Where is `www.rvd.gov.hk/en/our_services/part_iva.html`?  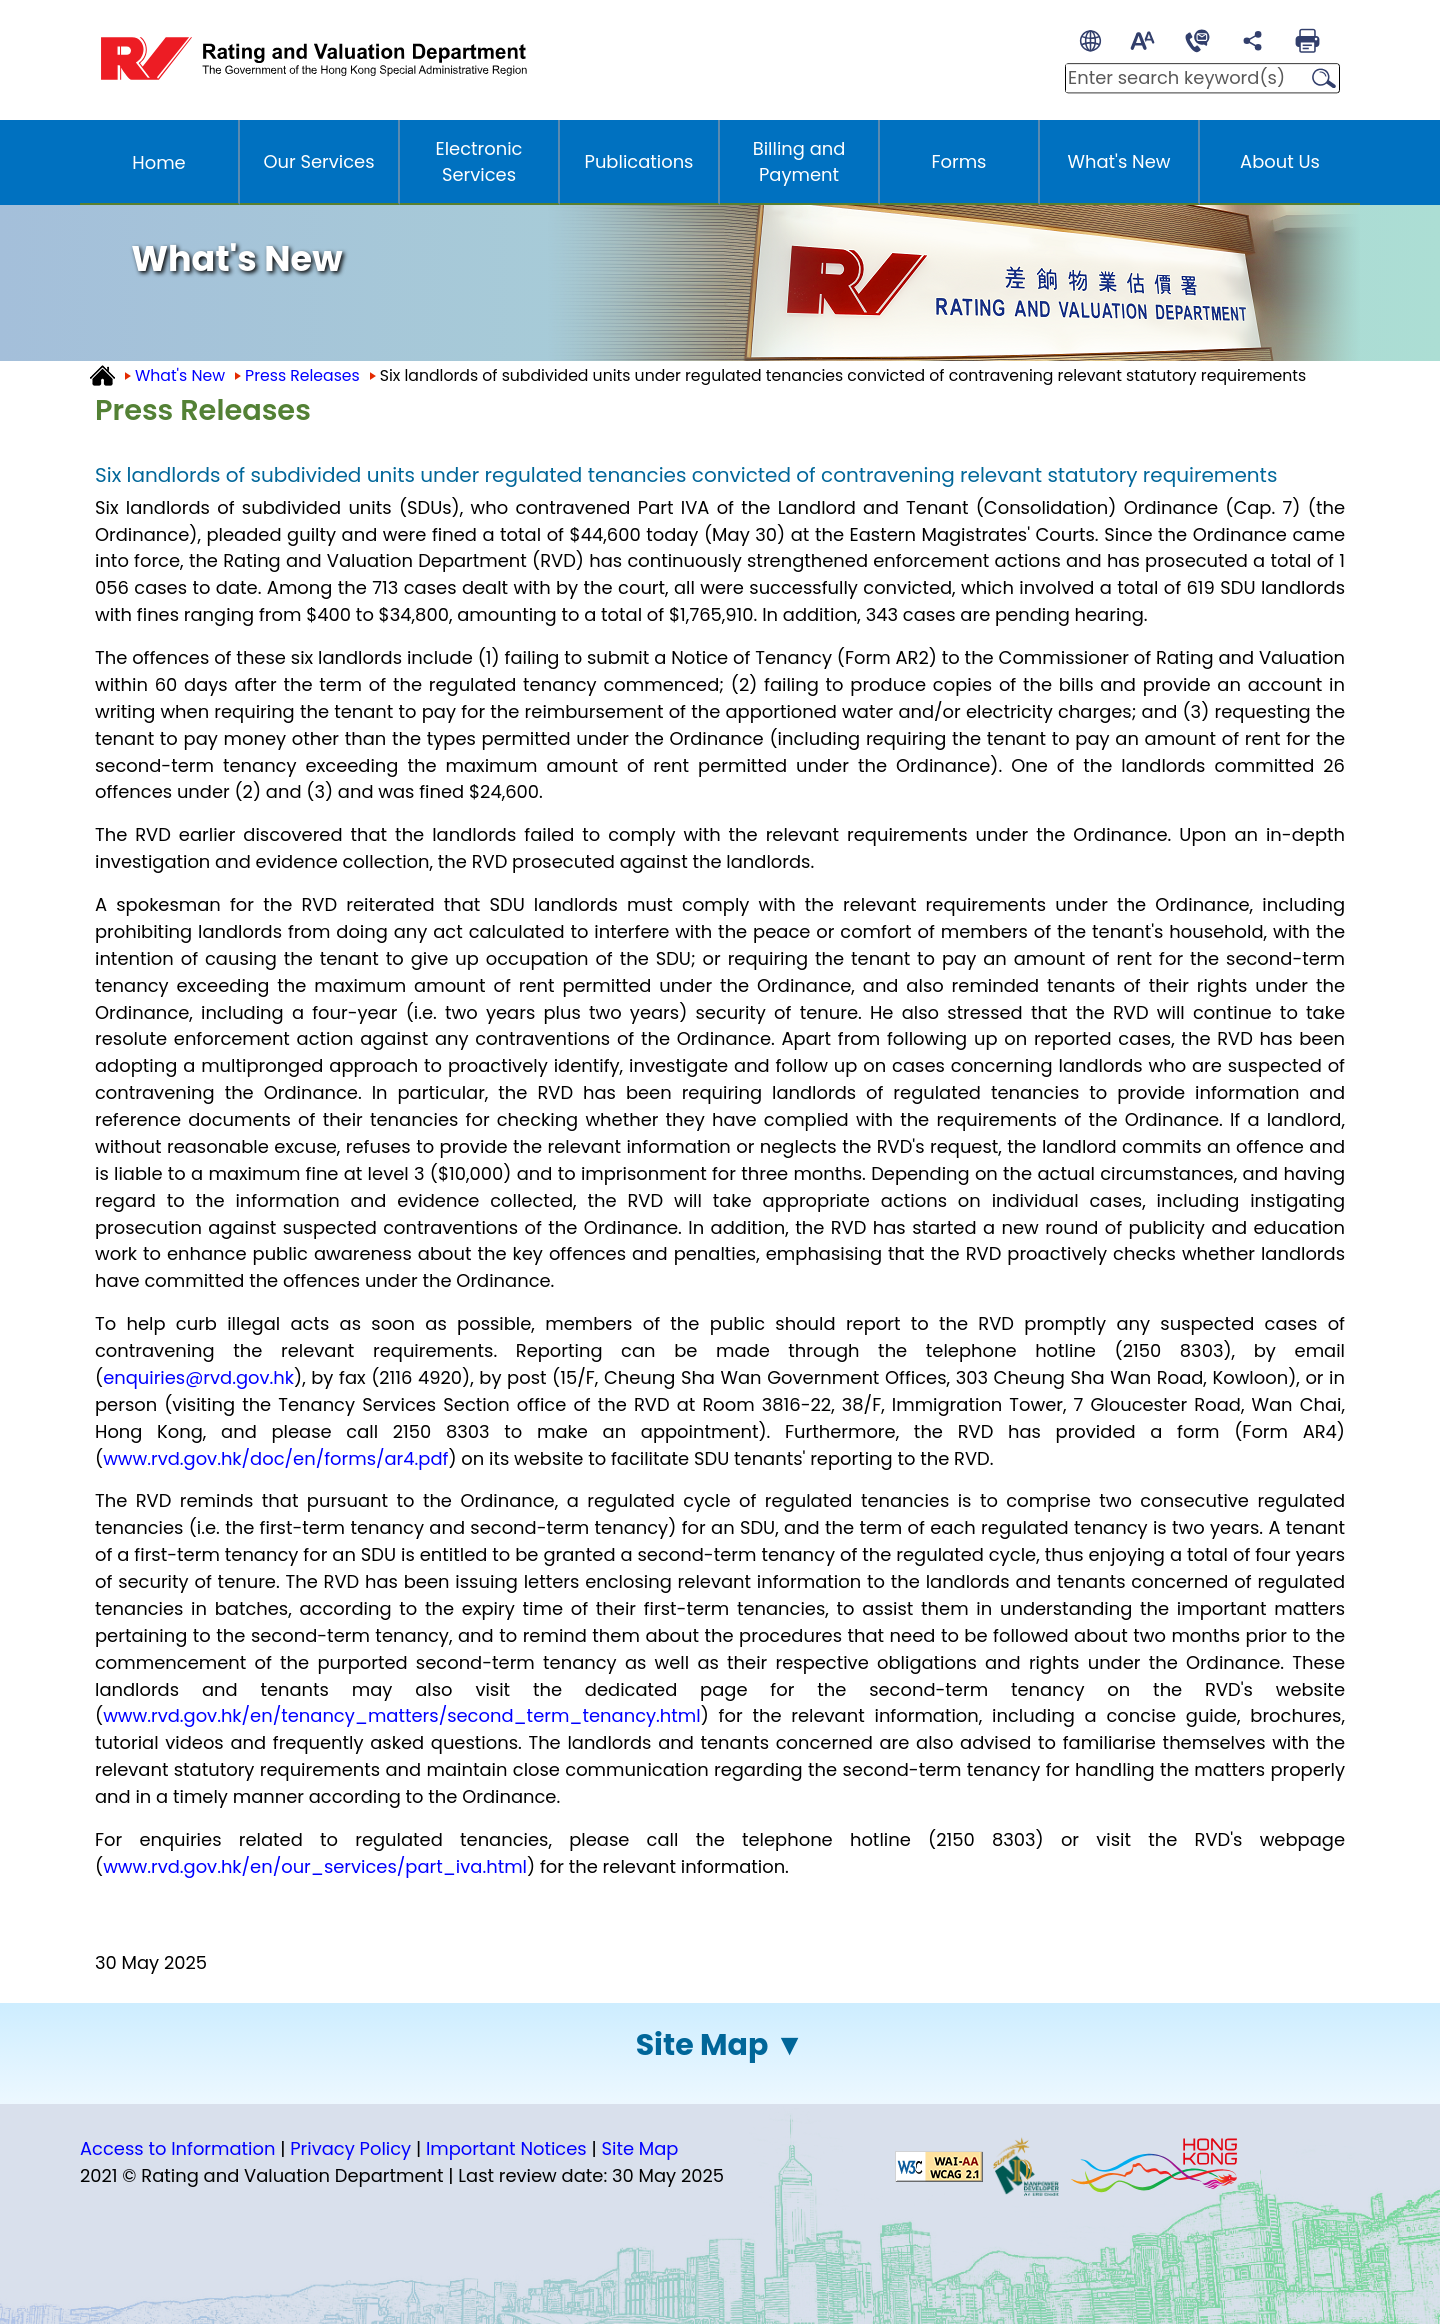 www.rvd.gov.hk/en/our_services/part_iva.html is located at coordinates (315, 1866).